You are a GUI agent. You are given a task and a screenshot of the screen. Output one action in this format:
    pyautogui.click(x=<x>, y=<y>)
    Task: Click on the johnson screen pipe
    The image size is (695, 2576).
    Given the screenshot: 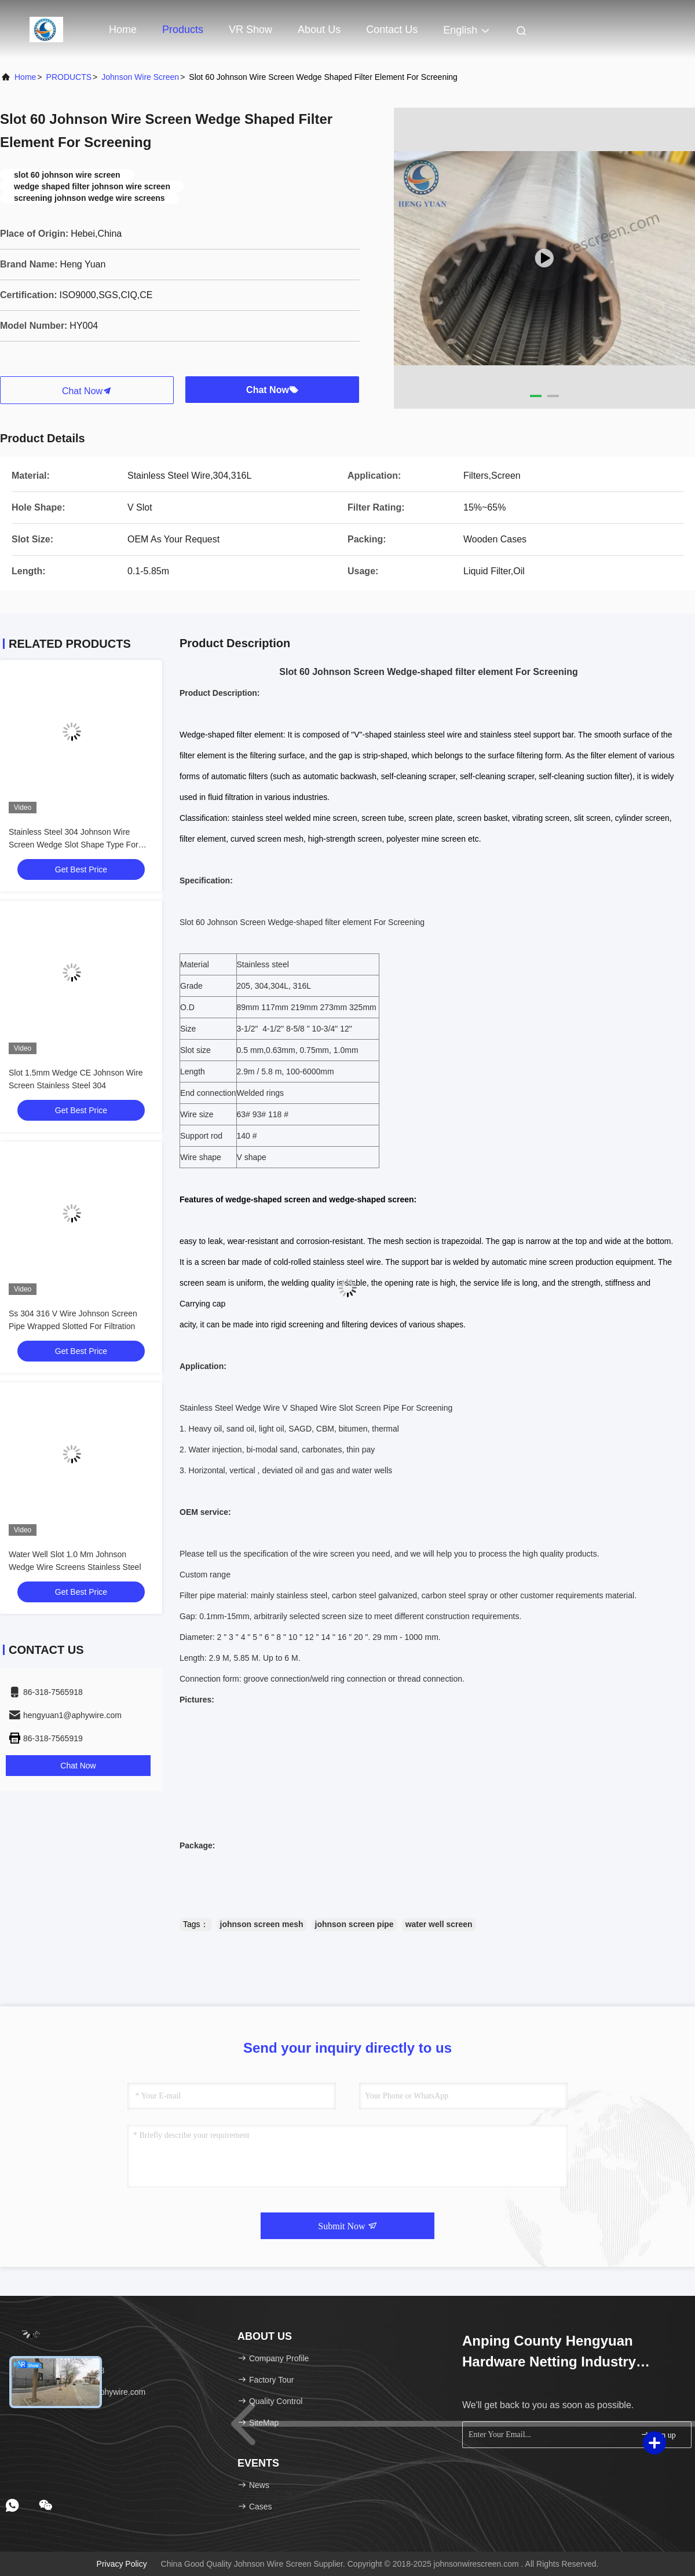 What is the action you would take?
    pyautogui.click(x=354, y=1924)
    